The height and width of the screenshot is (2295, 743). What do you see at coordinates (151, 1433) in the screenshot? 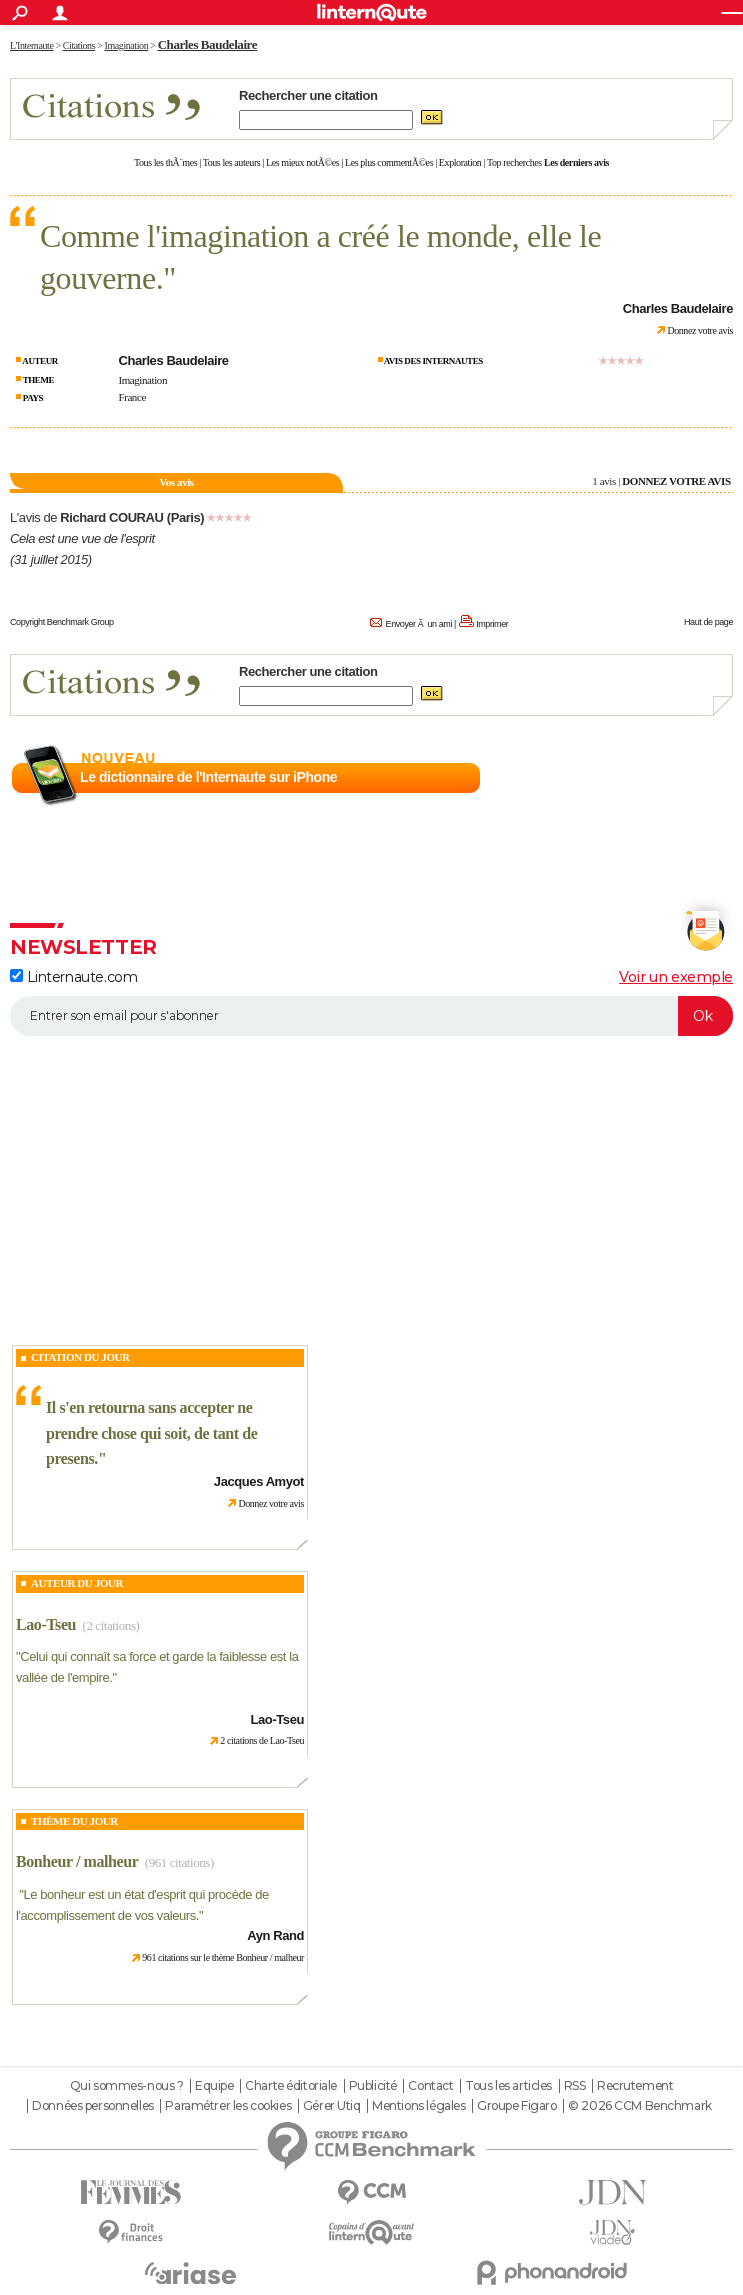
I see `Il s'en retourna sans accepter ne prendre chose qui soit, de tant de presens.` at bounding box center [151, 1433].